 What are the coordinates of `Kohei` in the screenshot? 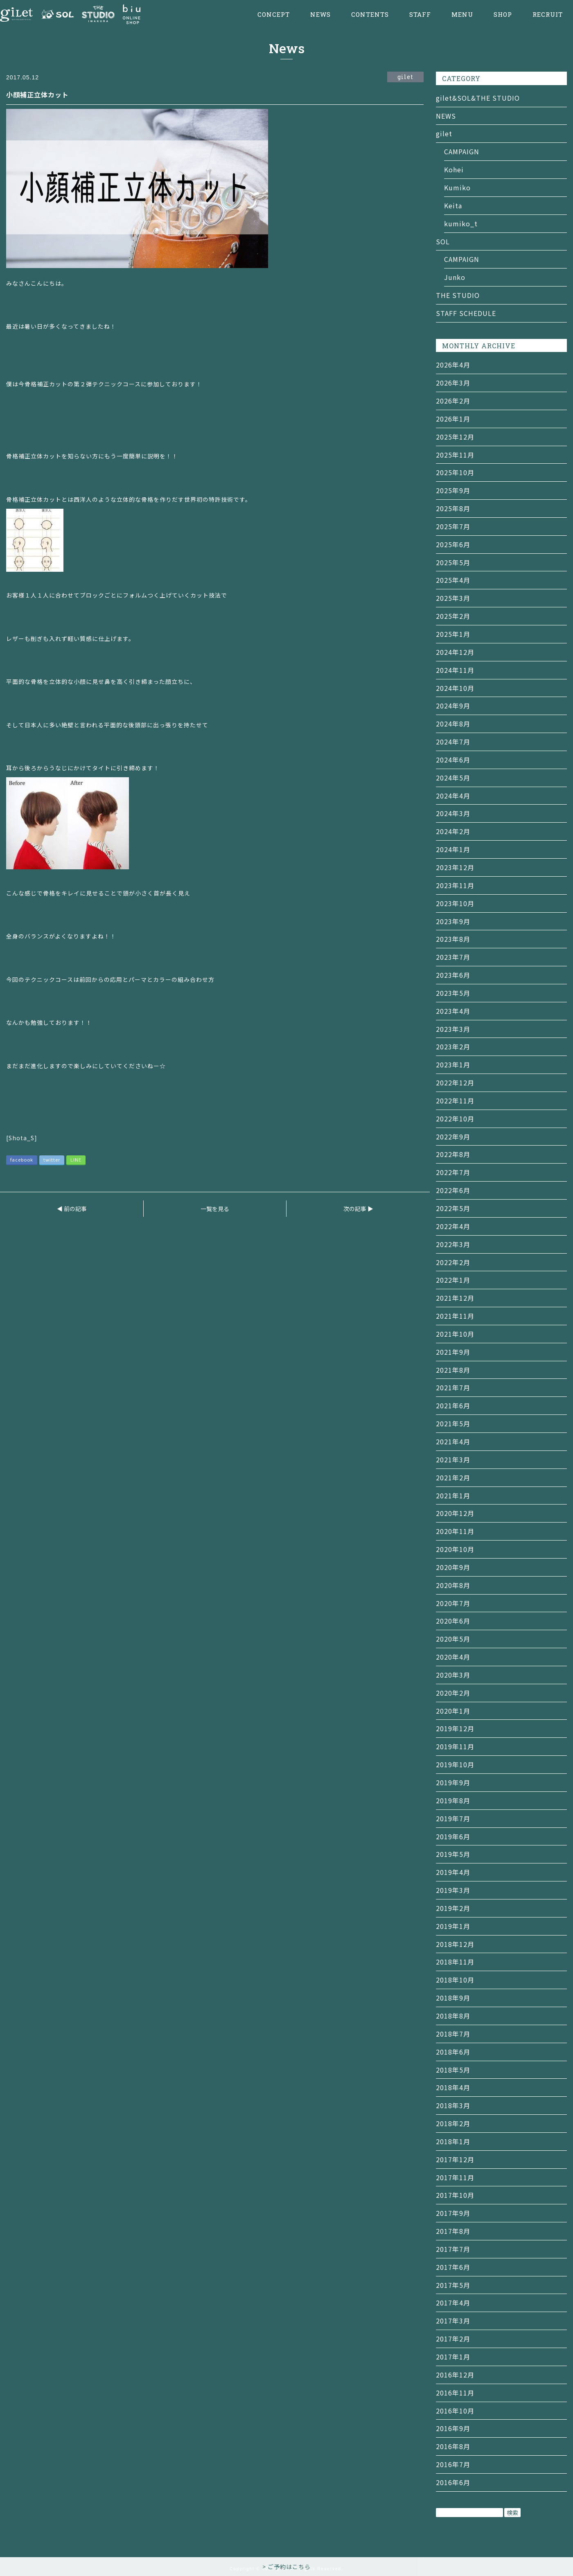 It's located at (454, 169).